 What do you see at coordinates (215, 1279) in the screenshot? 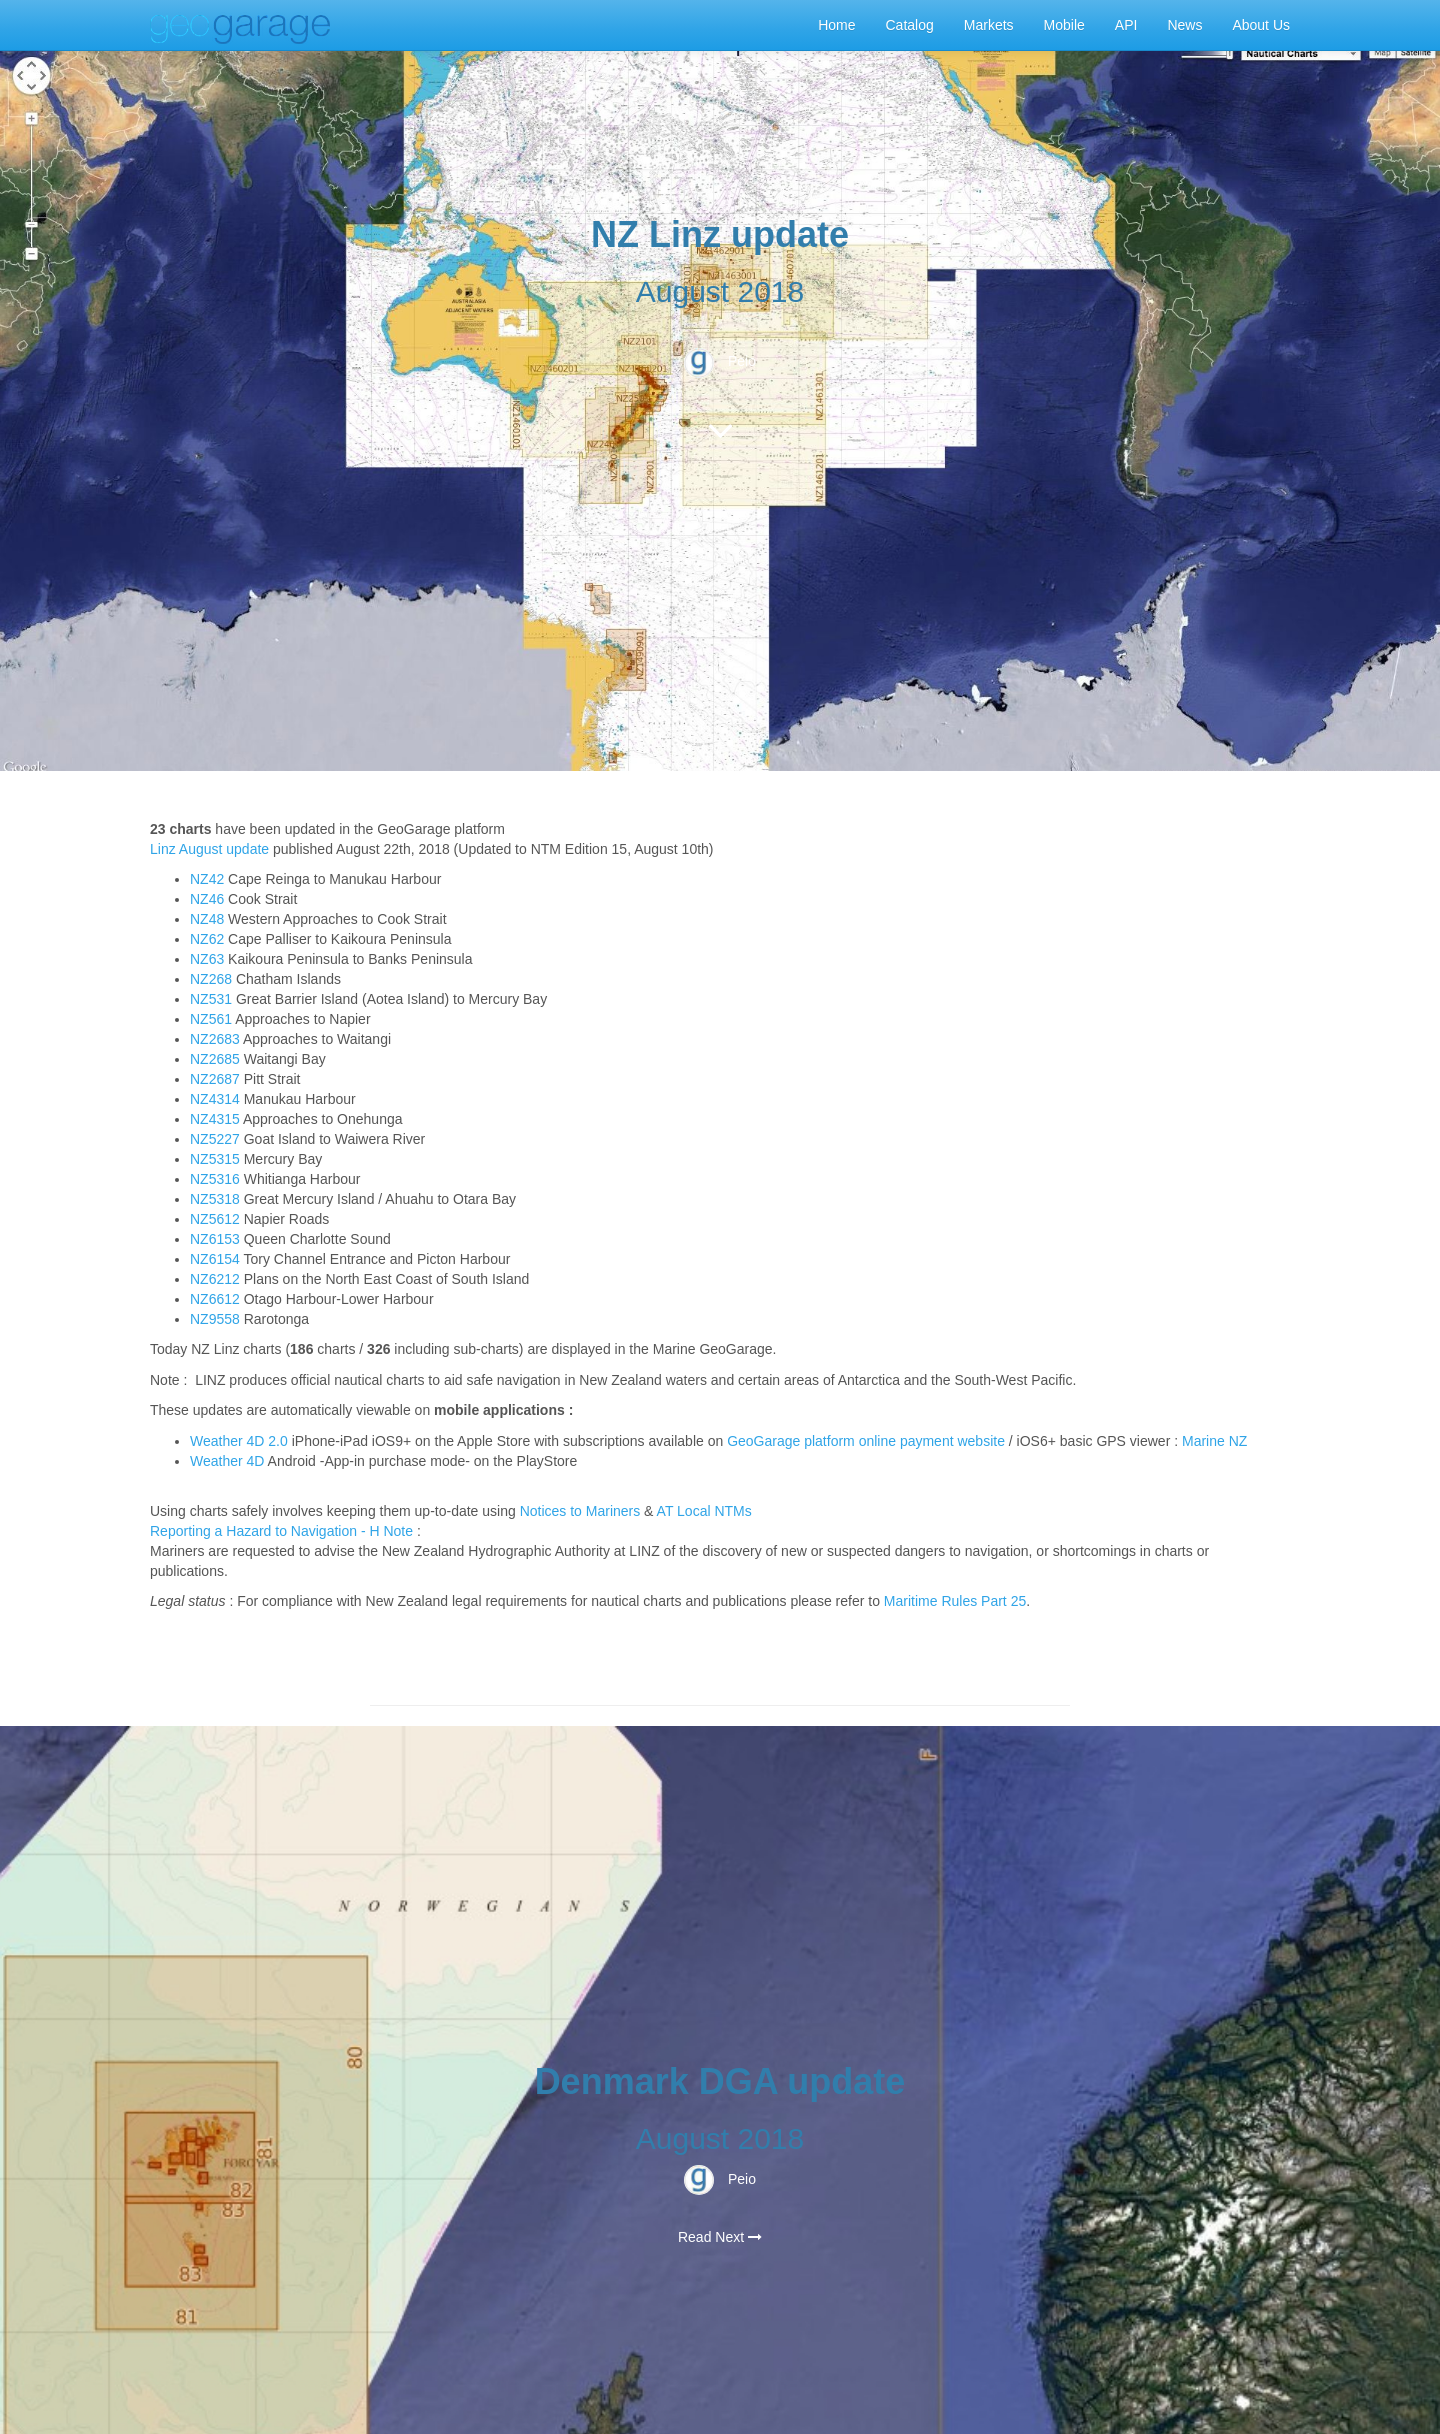
I see `NZ6212` at bounding box center [215, 1279].